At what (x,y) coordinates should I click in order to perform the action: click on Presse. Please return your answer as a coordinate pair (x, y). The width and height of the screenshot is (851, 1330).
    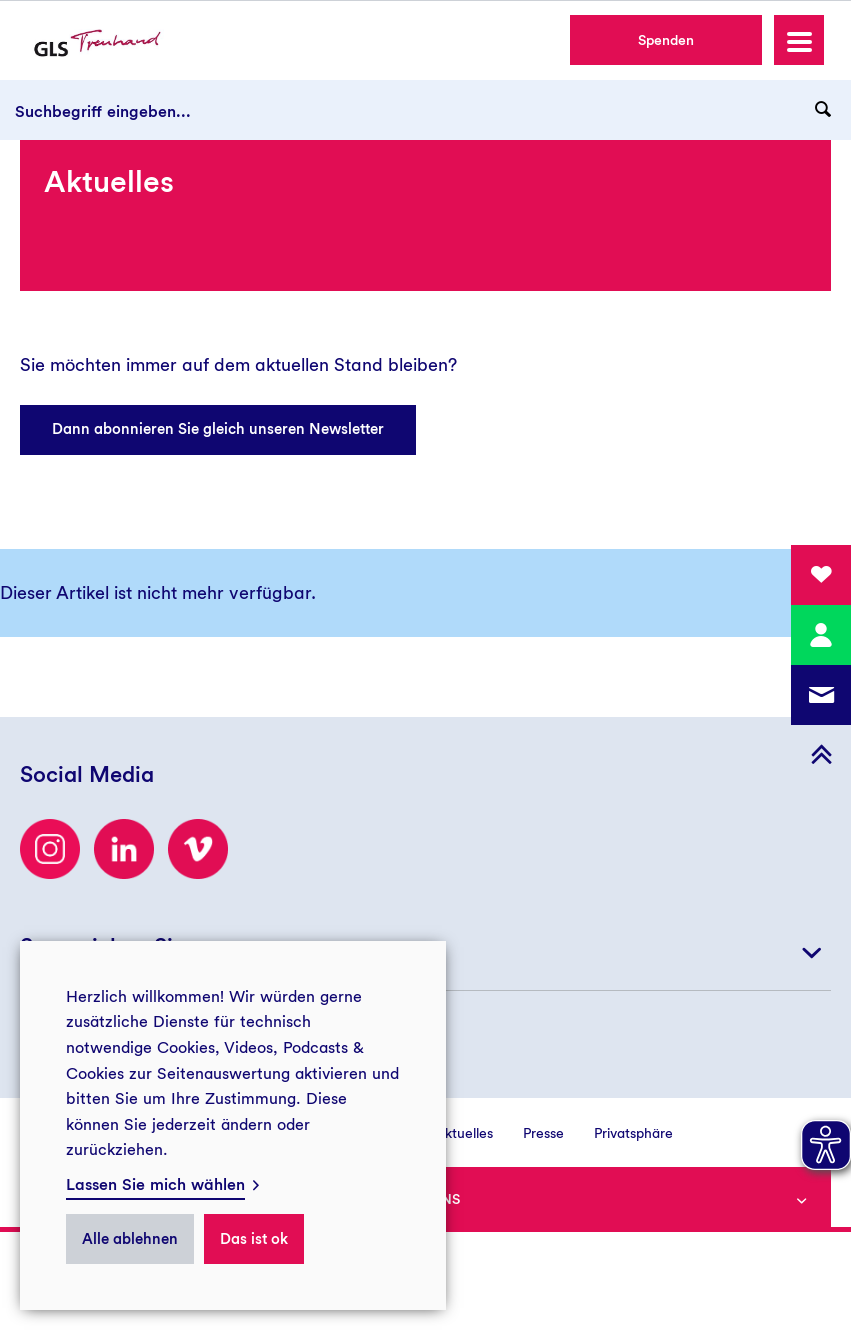
    Looking at the image, I should click on (543, 1133).